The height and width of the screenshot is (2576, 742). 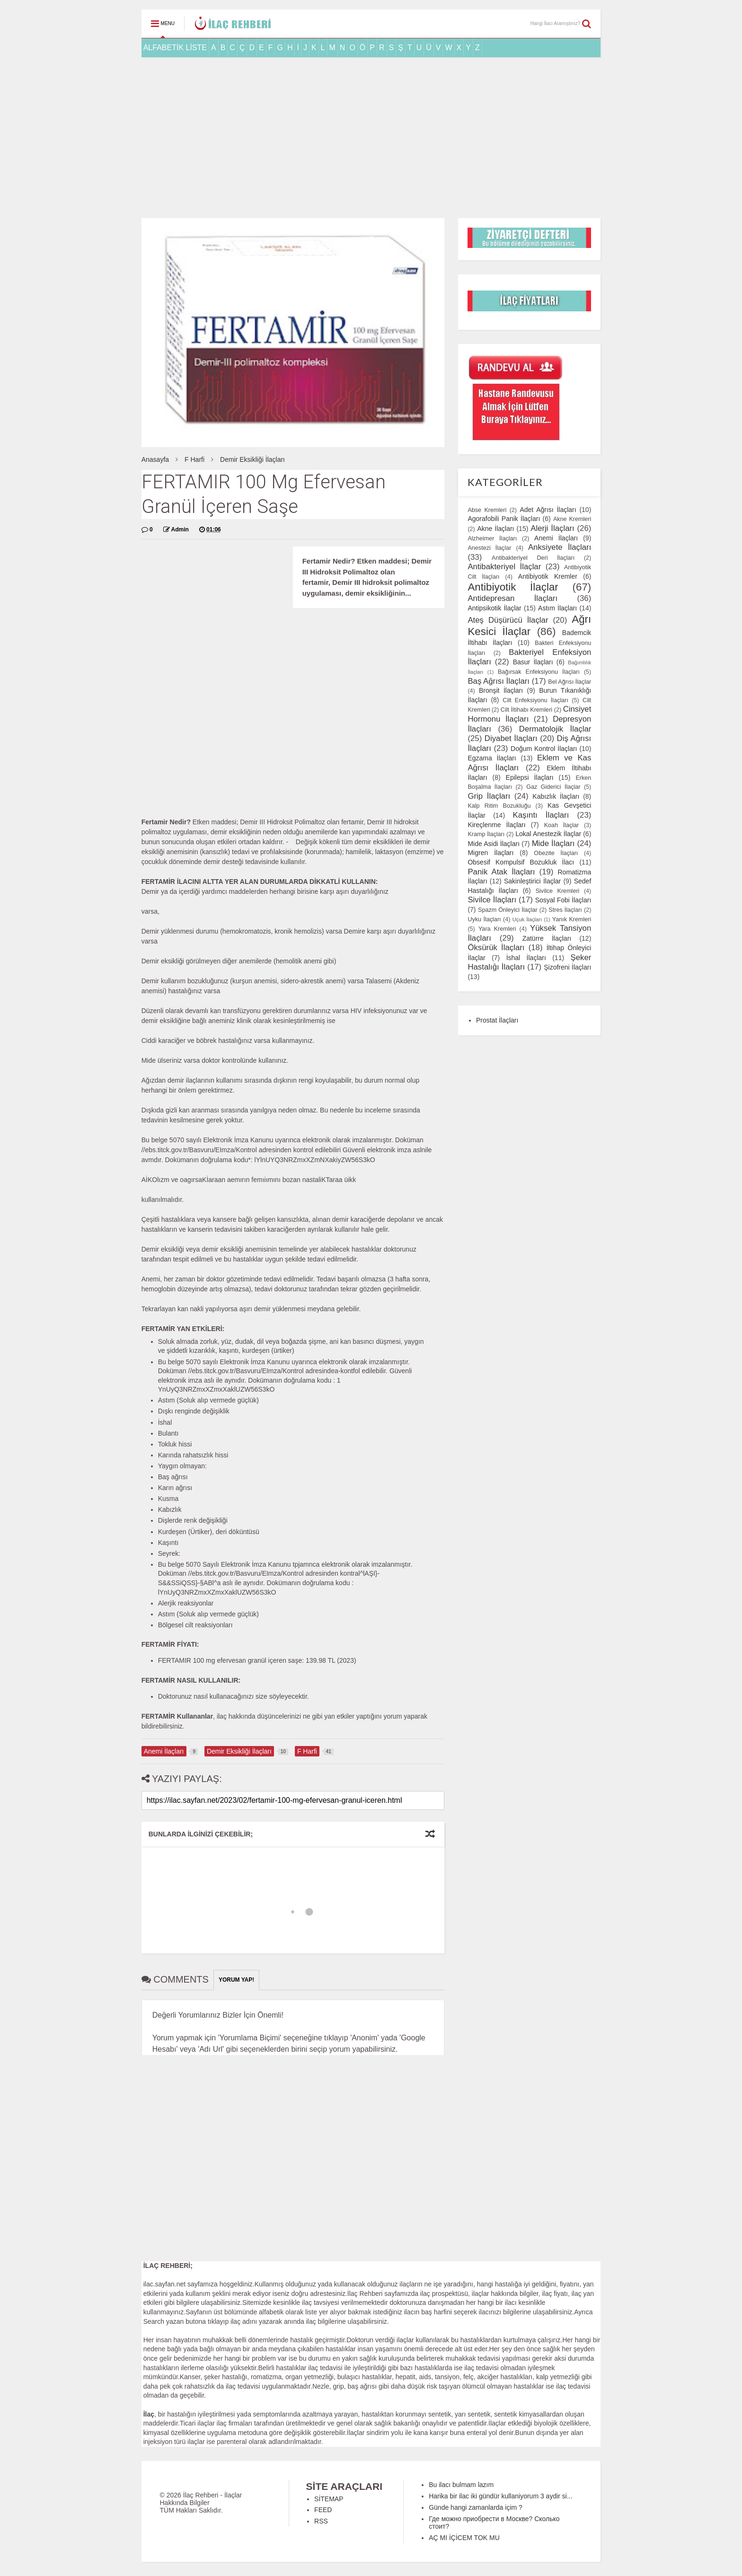 I want to click on Cilt Enfeksiyonu İlaçları, so click(x=535, y=700).